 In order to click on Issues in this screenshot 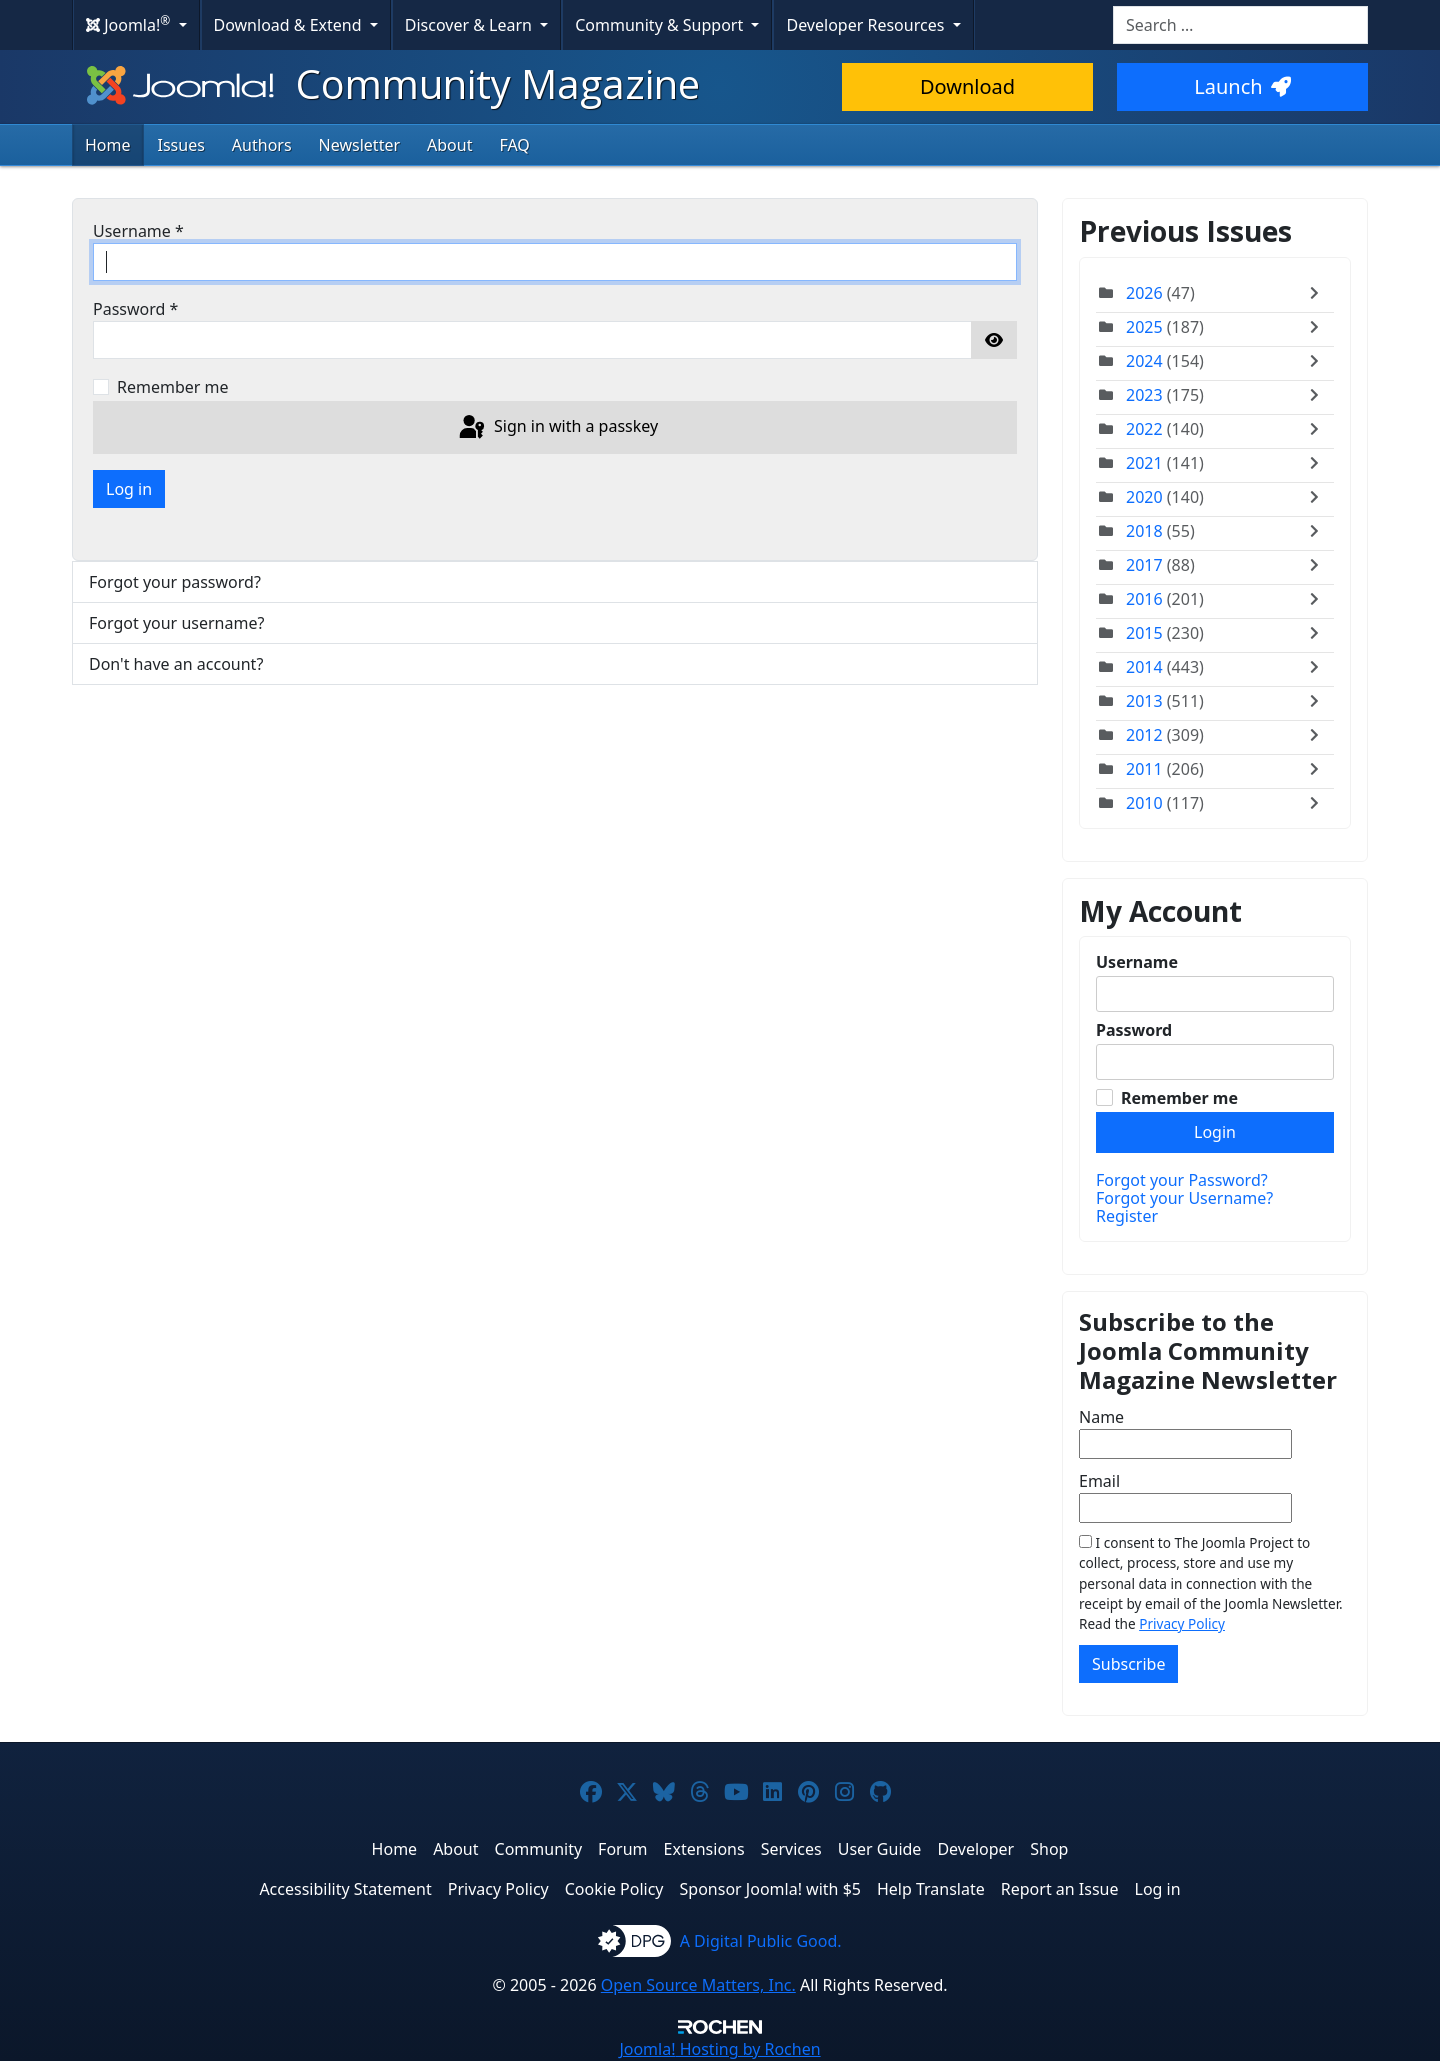, I will do `click(181, 145)`.